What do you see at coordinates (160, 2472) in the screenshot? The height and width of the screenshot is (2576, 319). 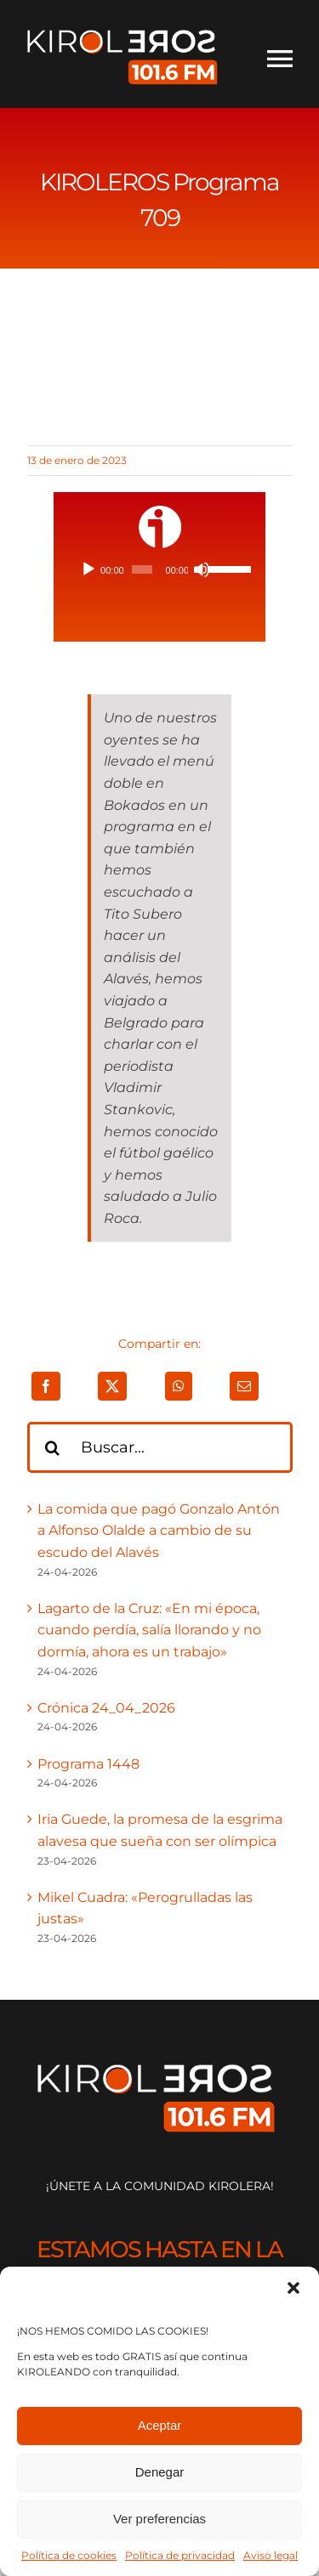 I see `Denegar` at bounding box center [160, 2472].